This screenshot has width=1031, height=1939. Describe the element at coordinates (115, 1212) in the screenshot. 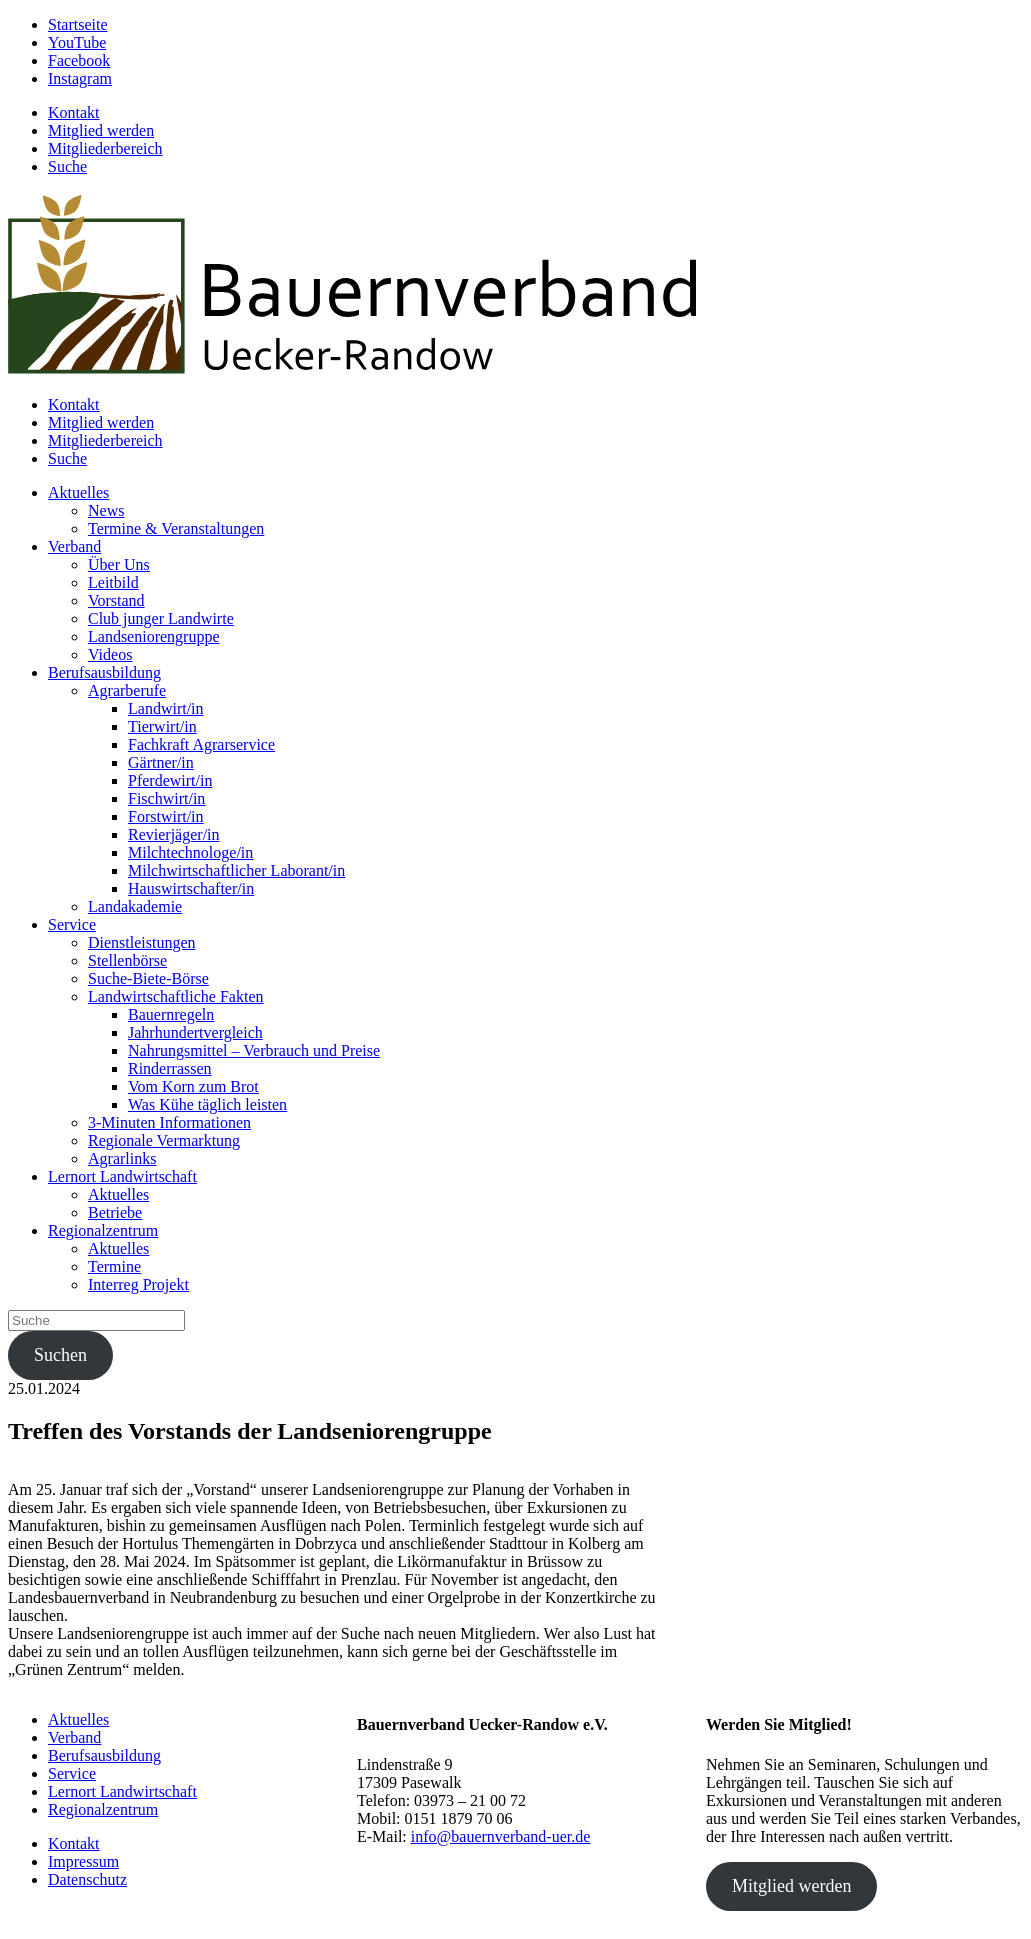

I see `Betriebe` at that location.